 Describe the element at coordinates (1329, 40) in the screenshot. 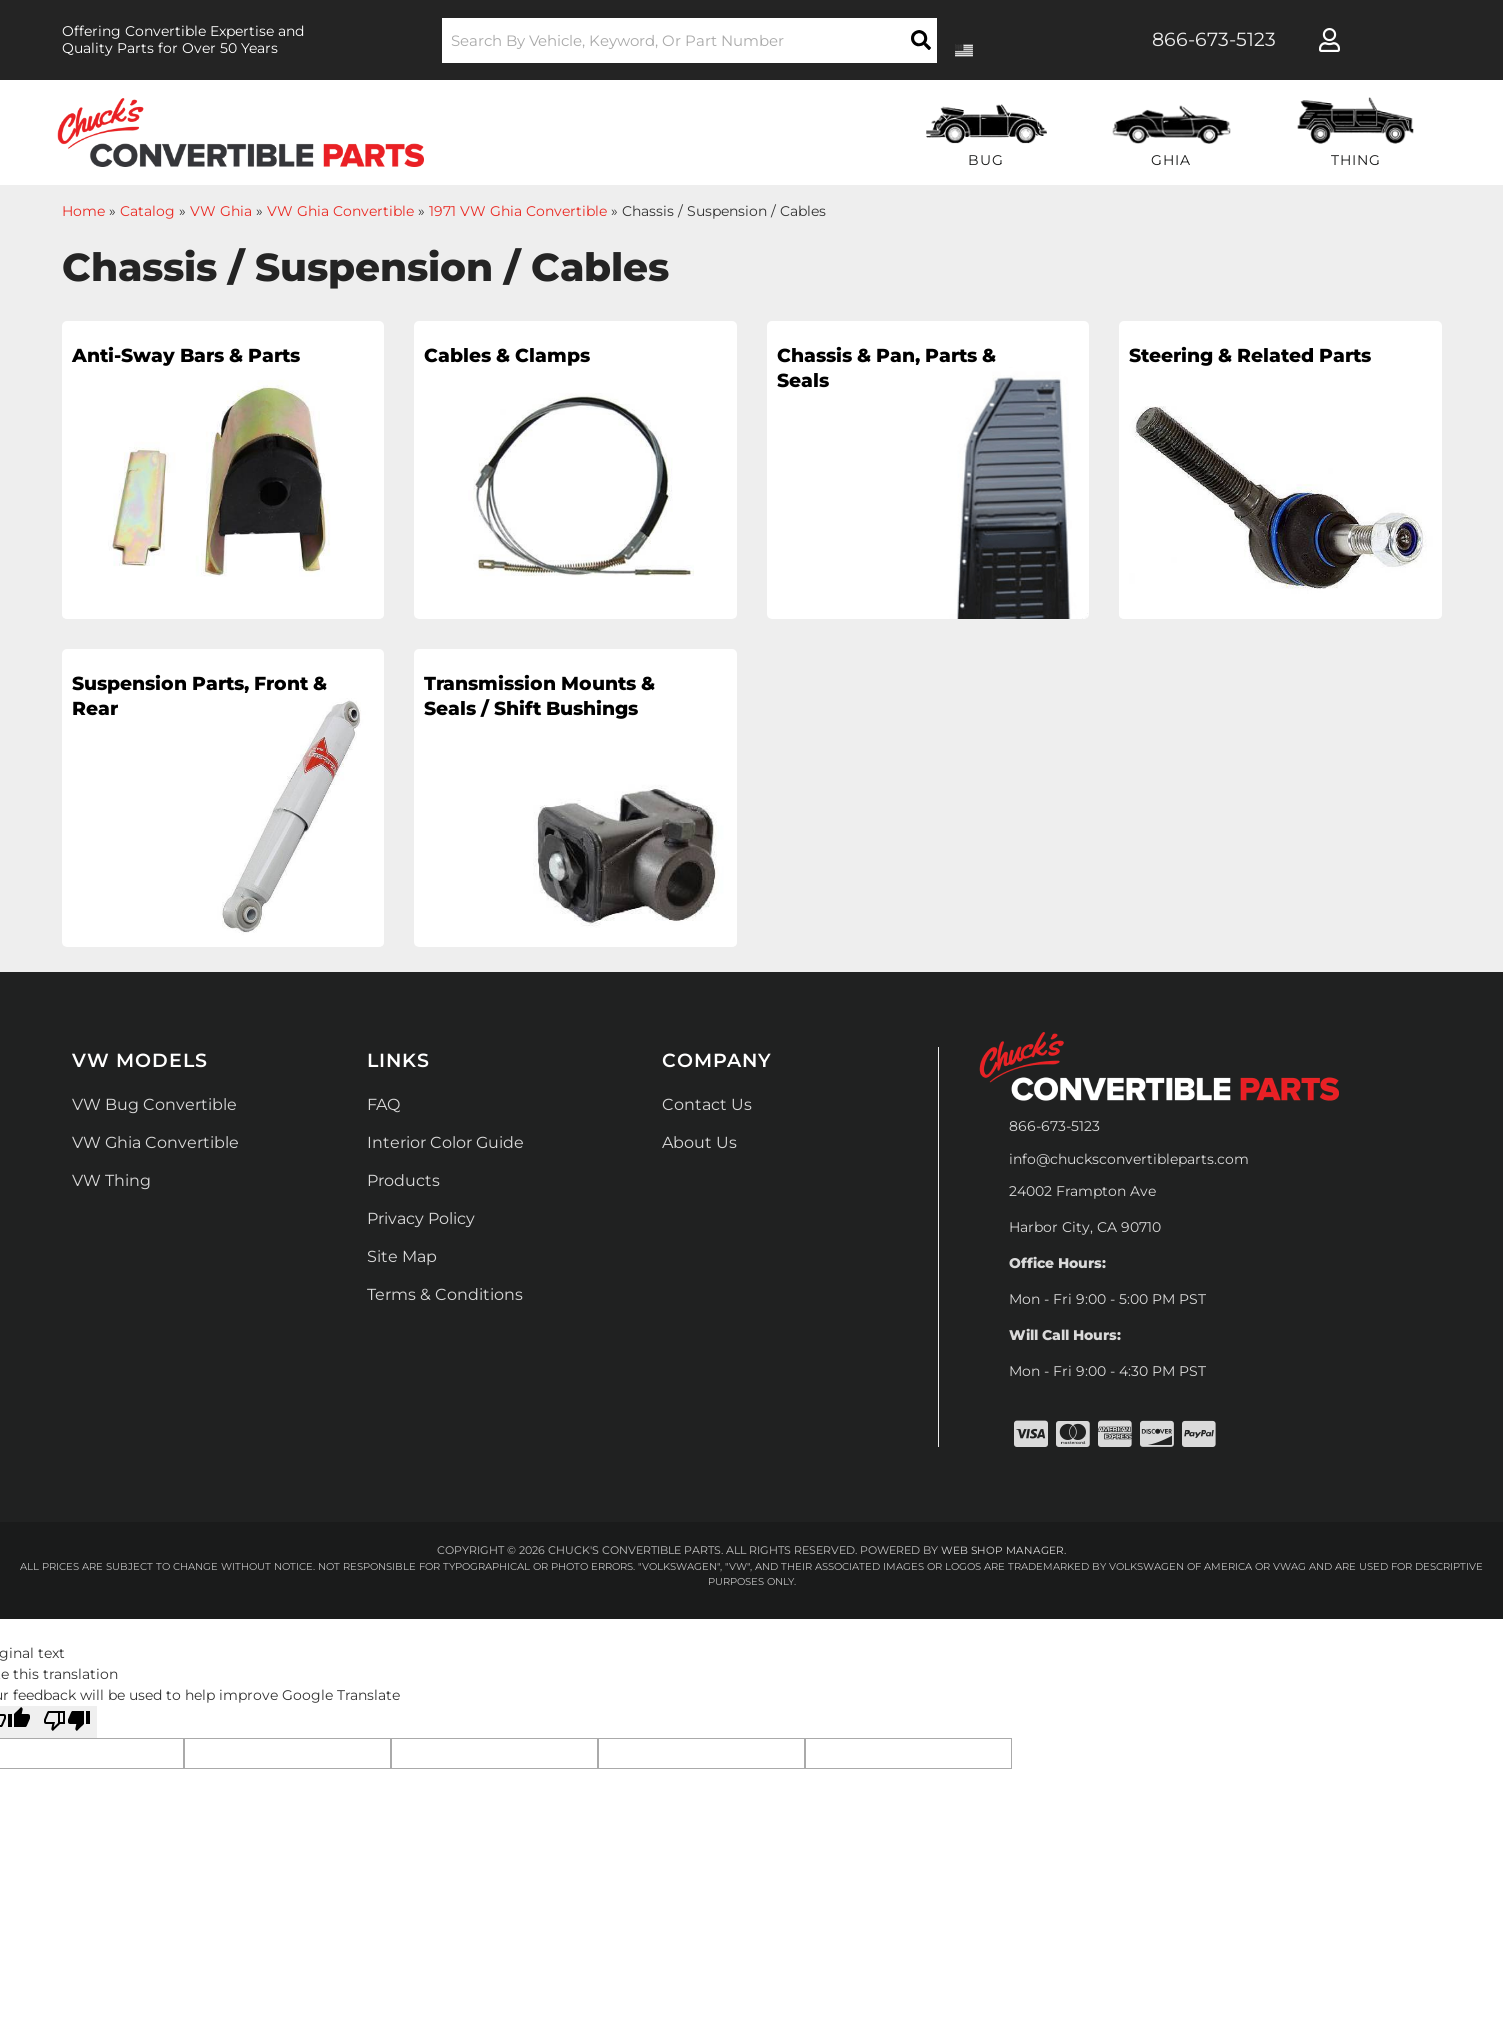

I see `[Click to open account popup]` at that location.